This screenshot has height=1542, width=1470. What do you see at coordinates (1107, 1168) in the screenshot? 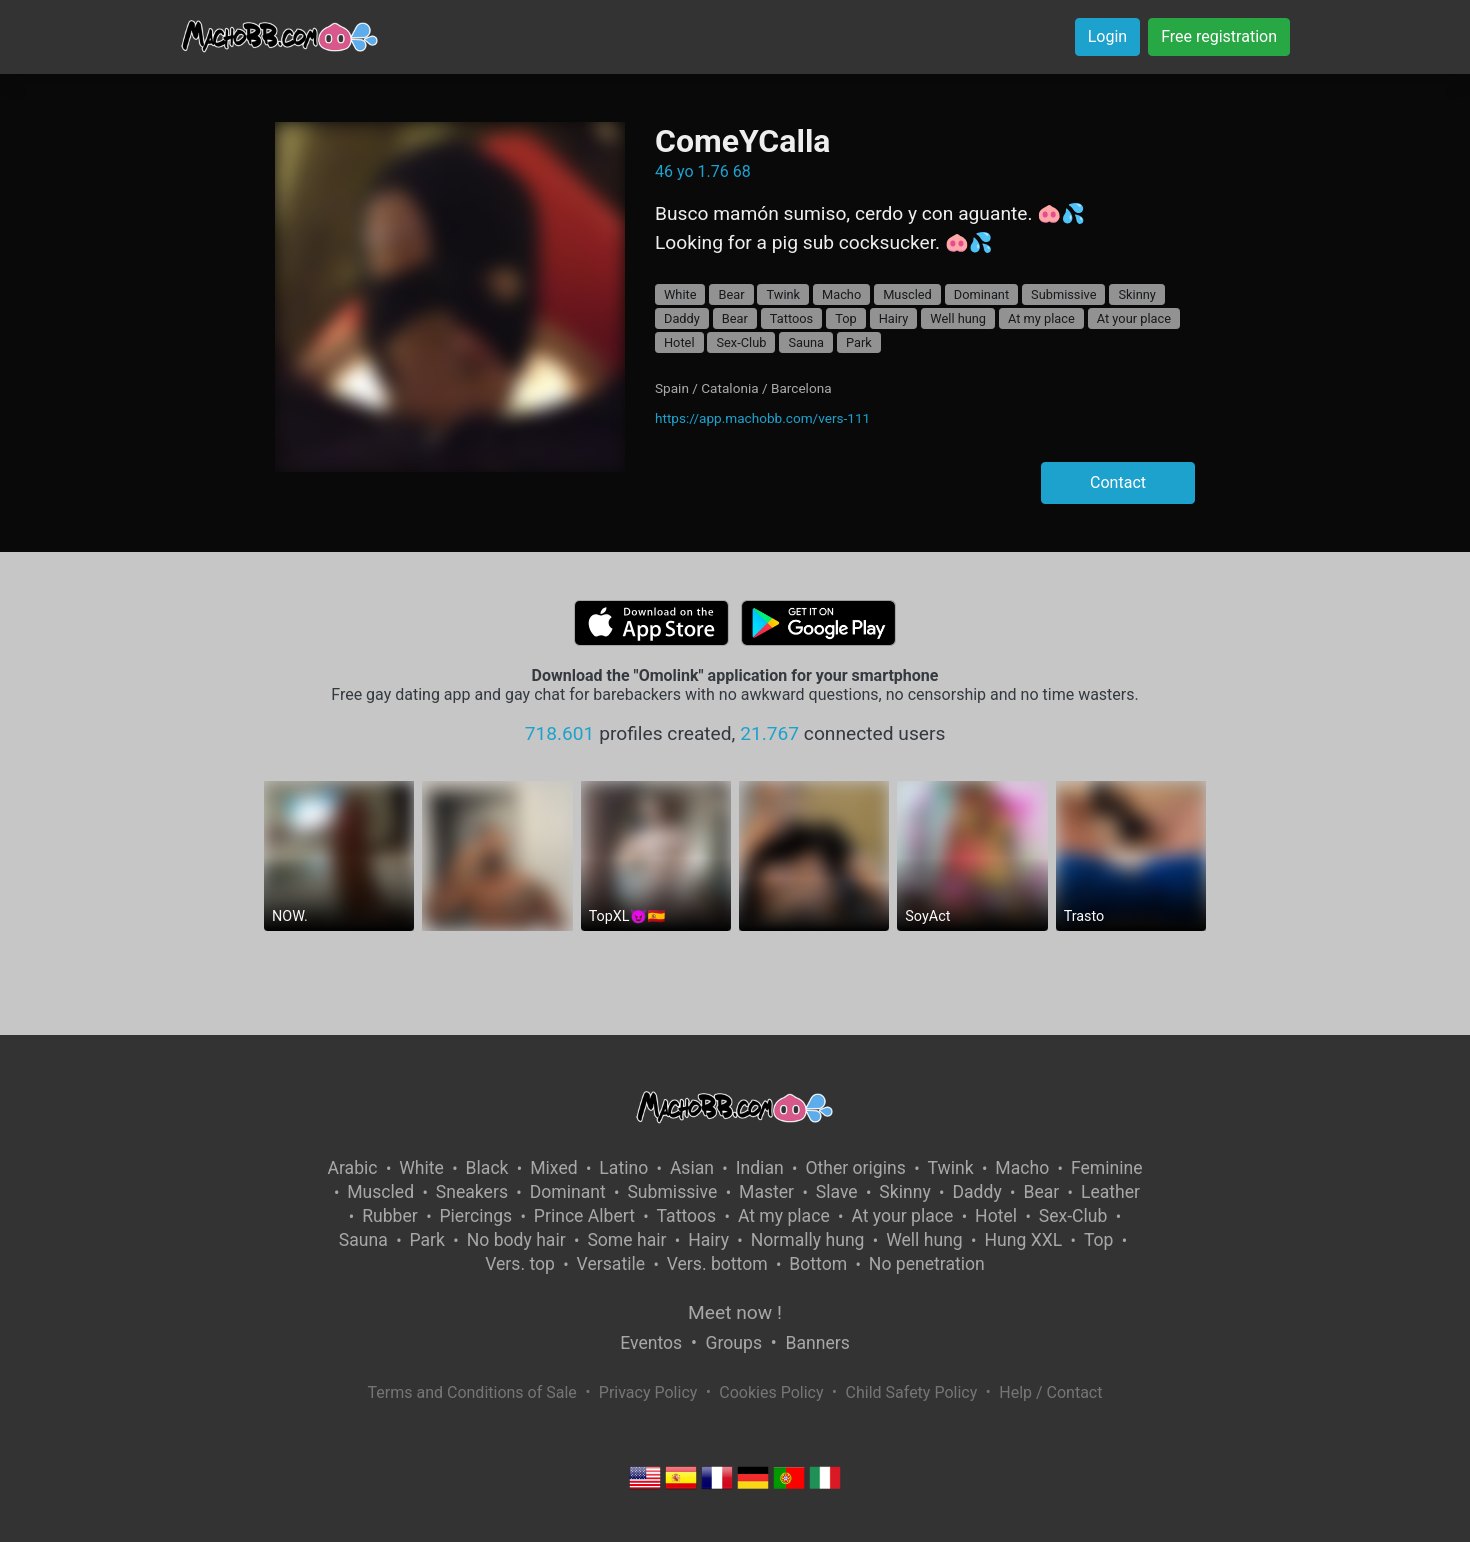
I see `Feminine` at bounding box center [1107, 1168].